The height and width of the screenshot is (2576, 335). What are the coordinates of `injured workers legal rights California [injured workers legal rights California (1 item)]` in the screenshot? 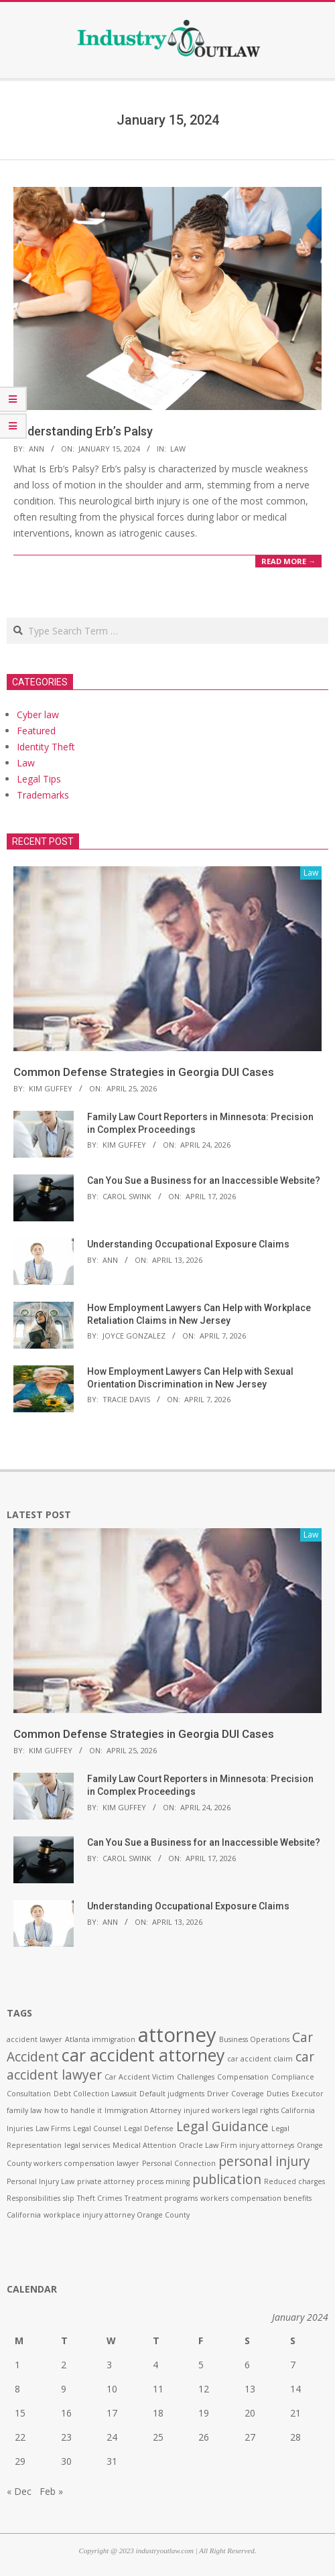 It's located at (249, 2110).